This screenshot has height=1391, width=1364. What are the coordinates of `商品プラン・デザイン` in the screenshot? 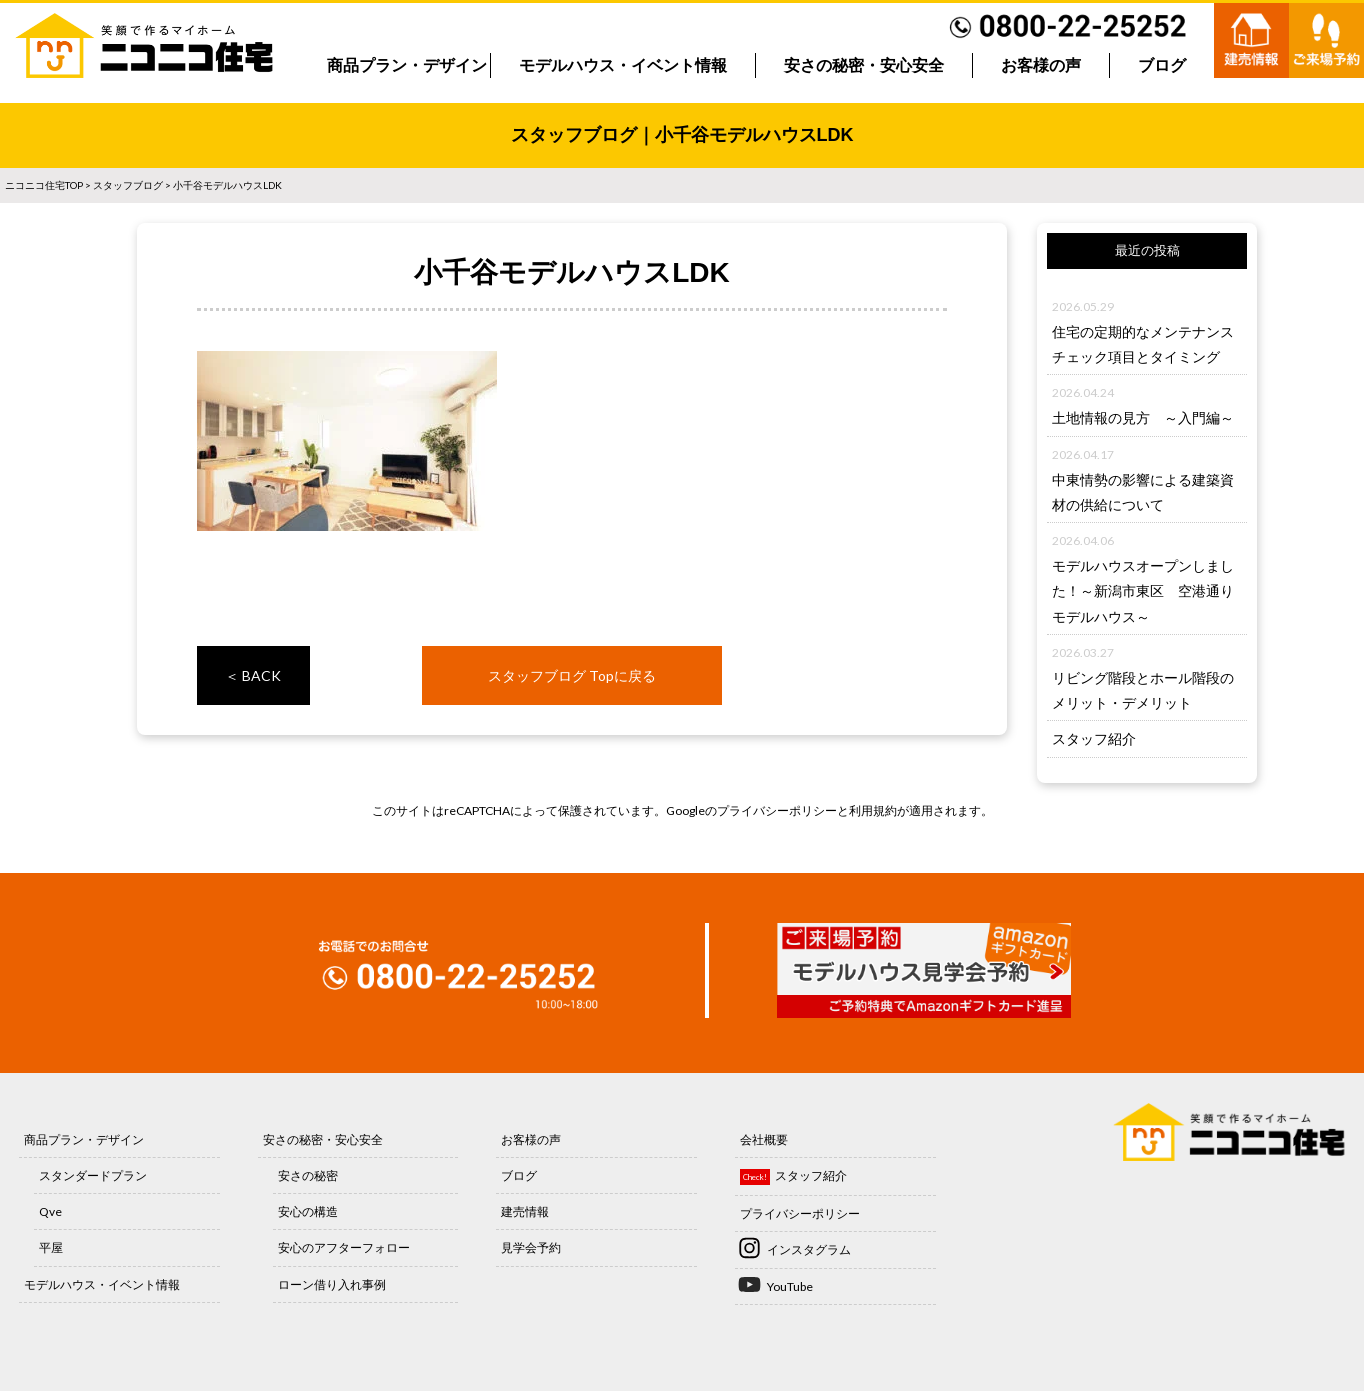 It's located at (407, 65).